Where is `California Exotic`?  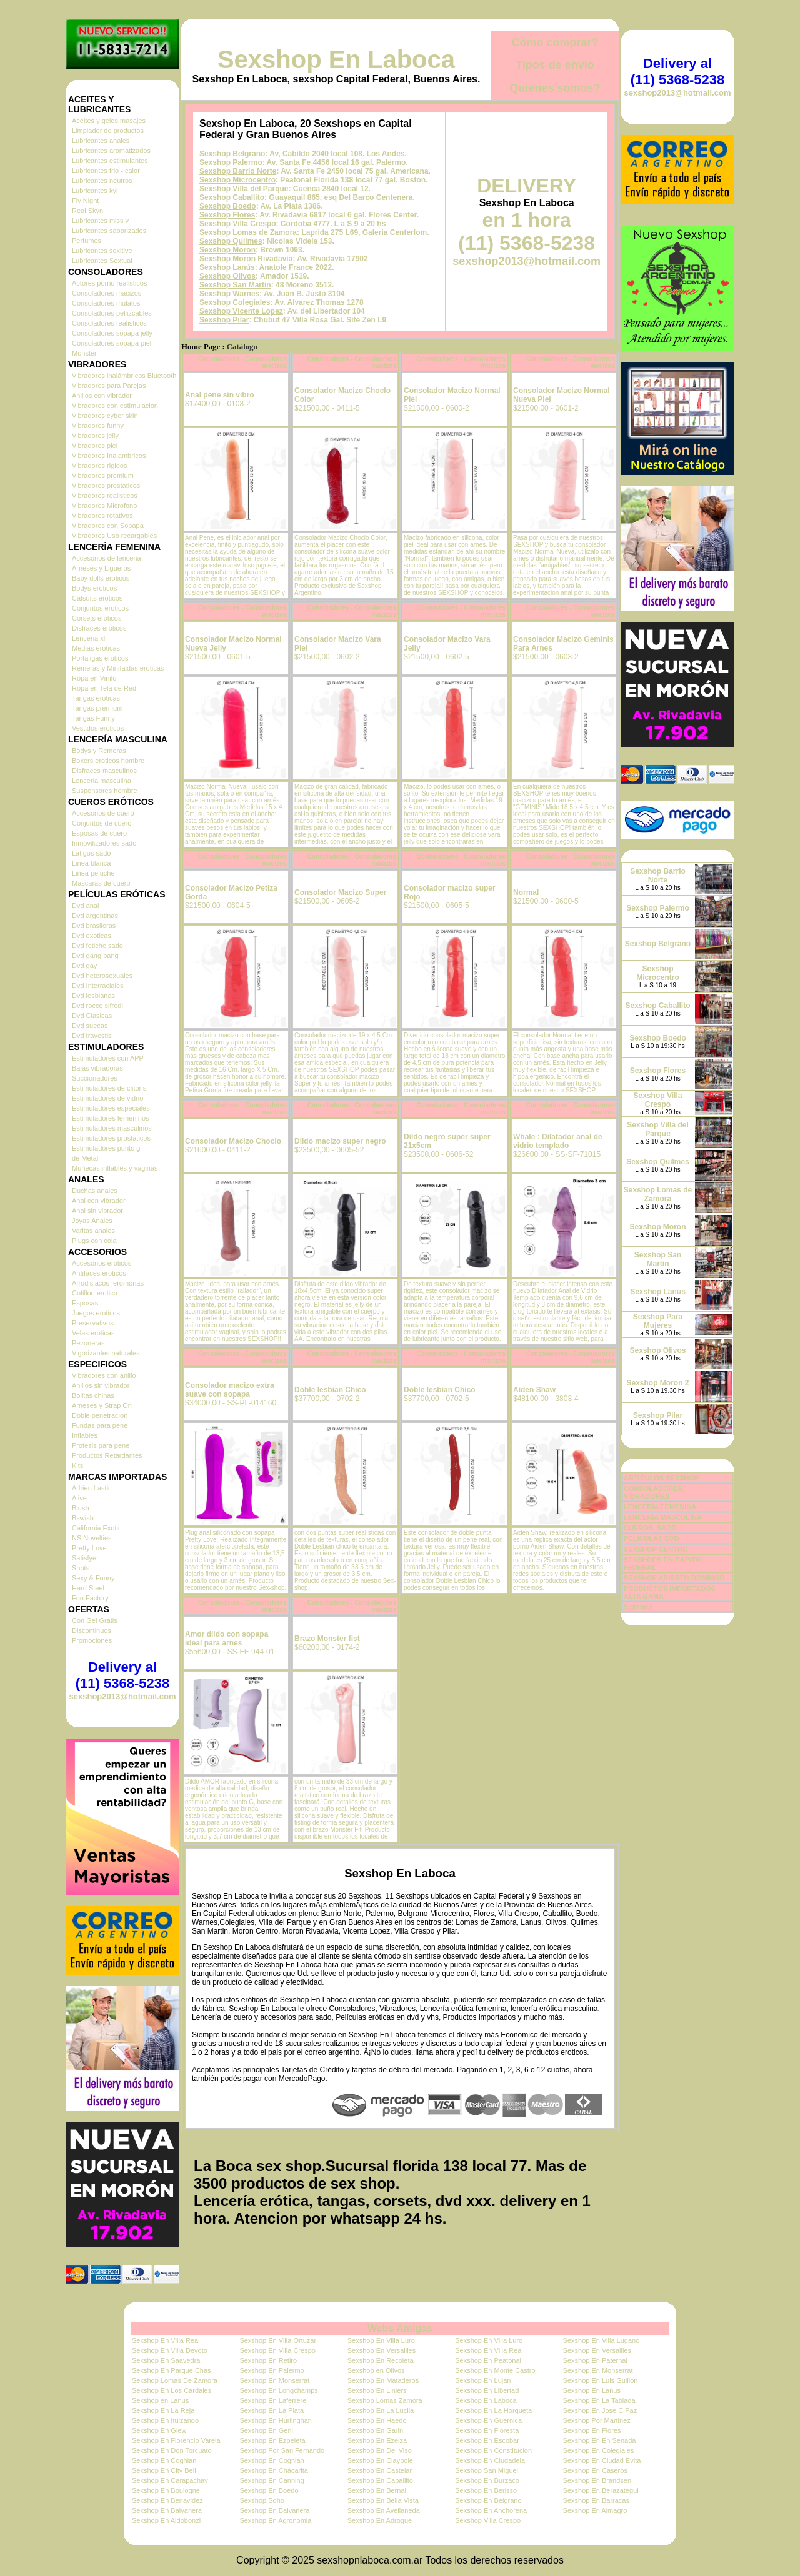 California Exotic is located at coordinates (96, 1528).